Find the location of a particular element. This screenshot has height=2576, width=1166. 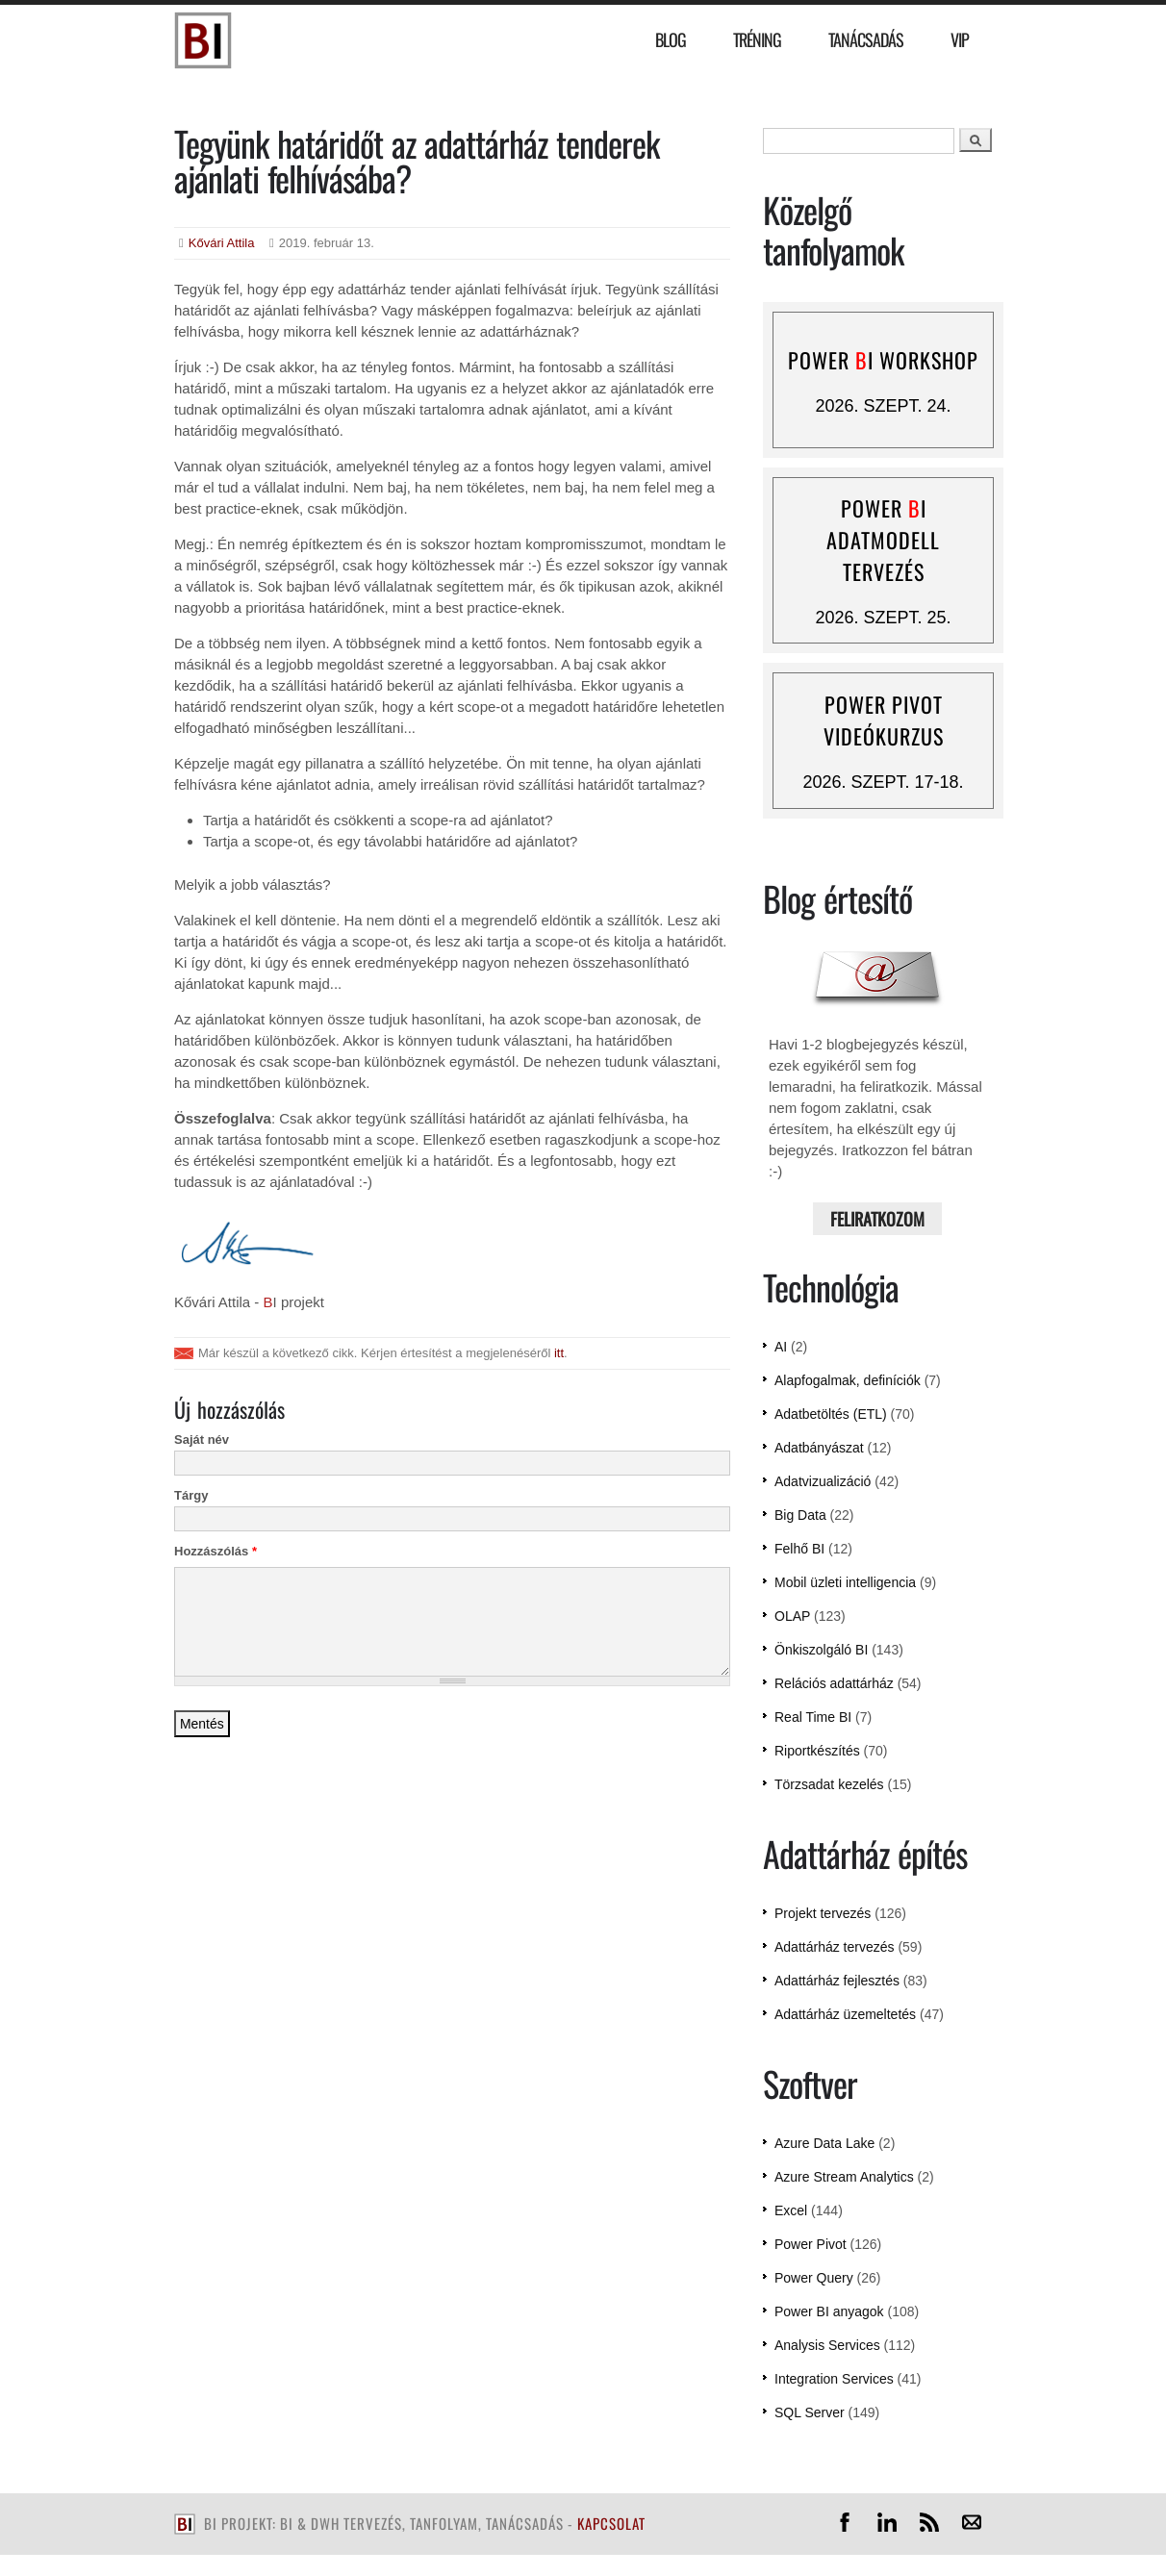

Mobil üzleti intelligencia is located at coordinates (845, 1582).